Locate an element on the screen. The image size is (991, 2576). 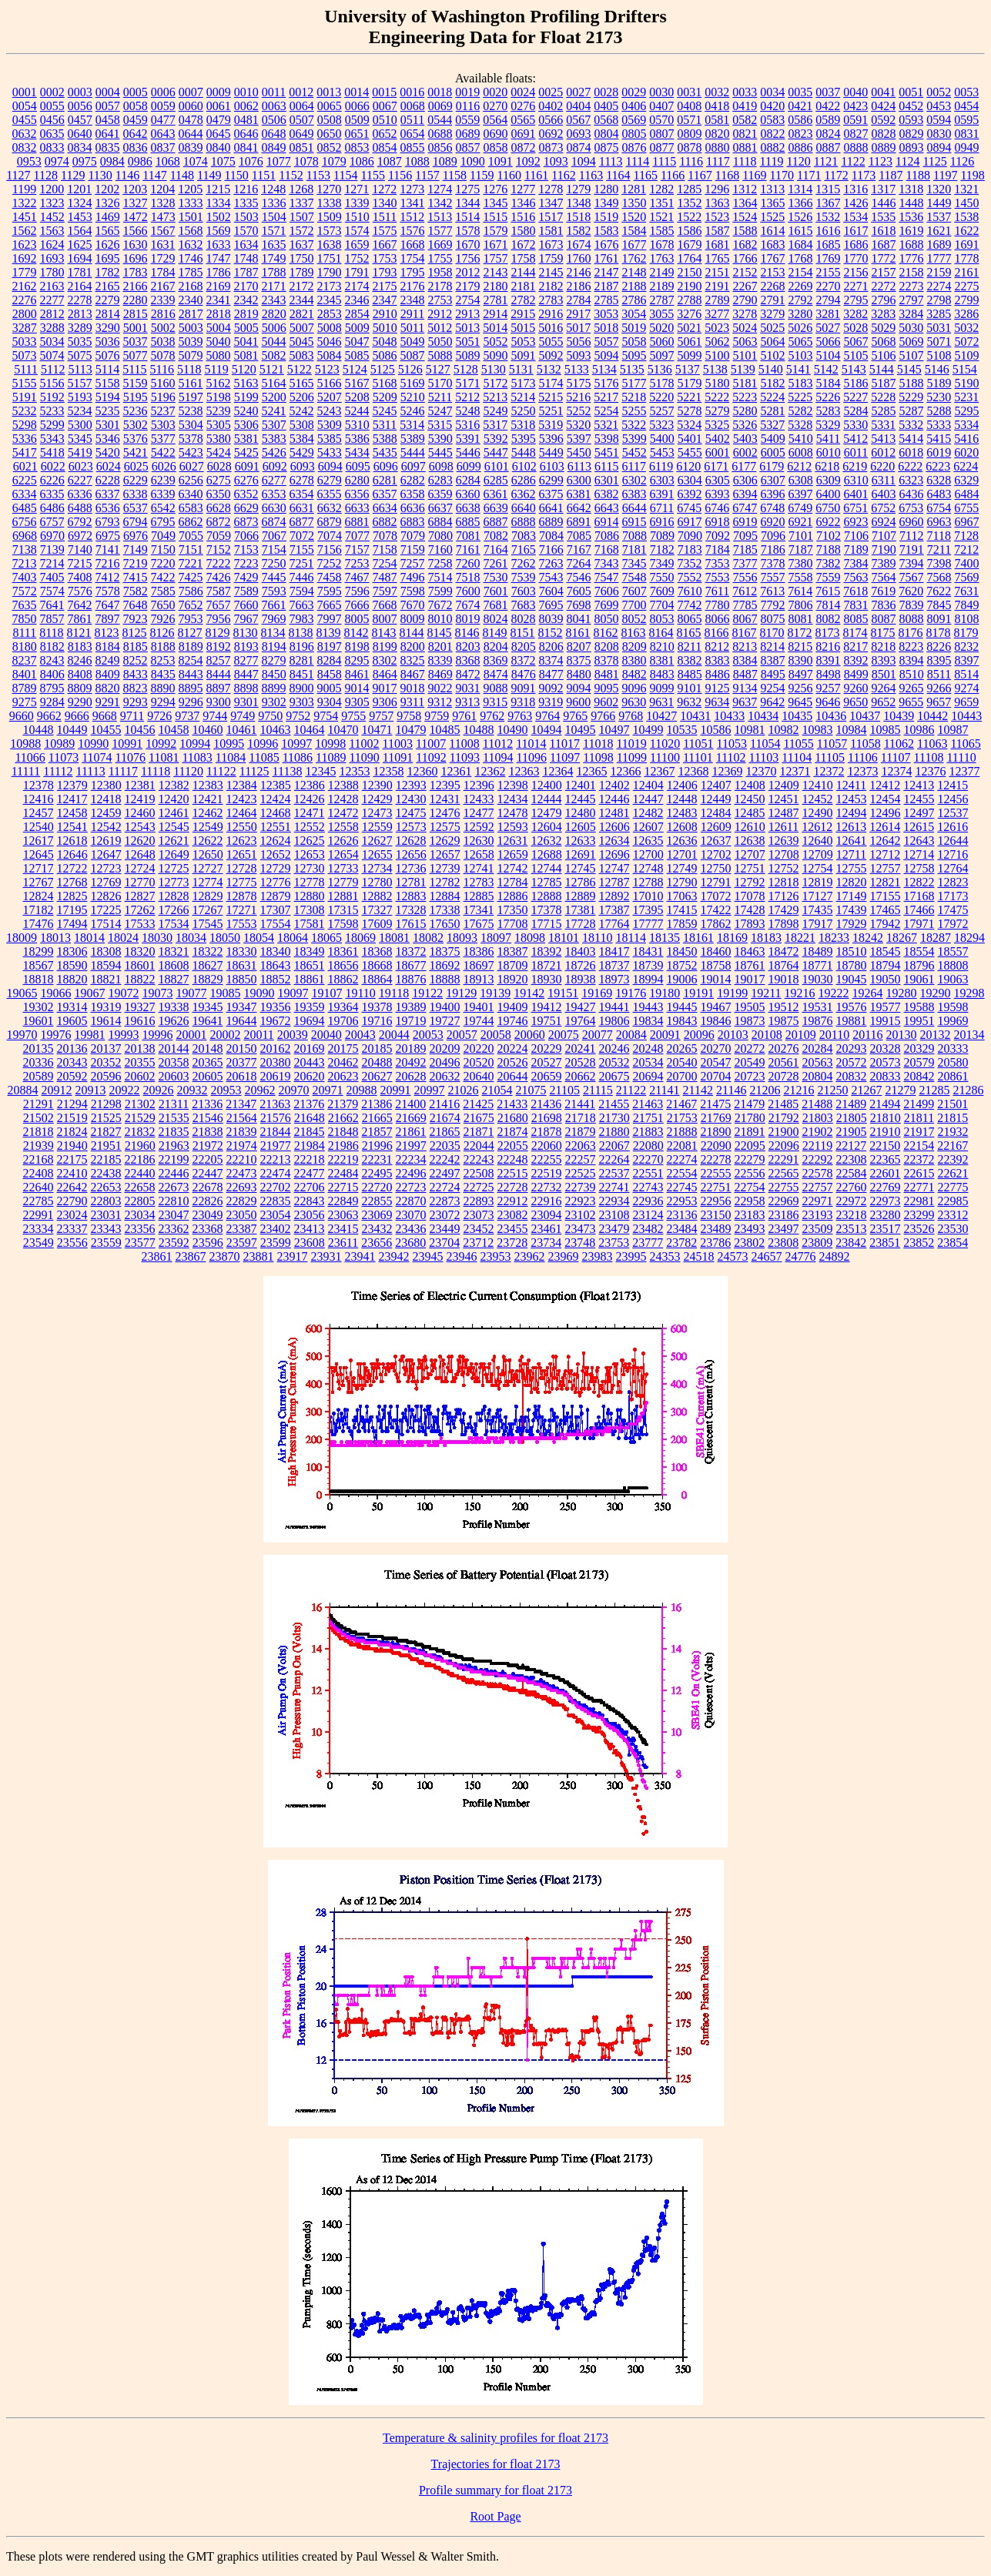
10485 is located at coordinates (445, 729).